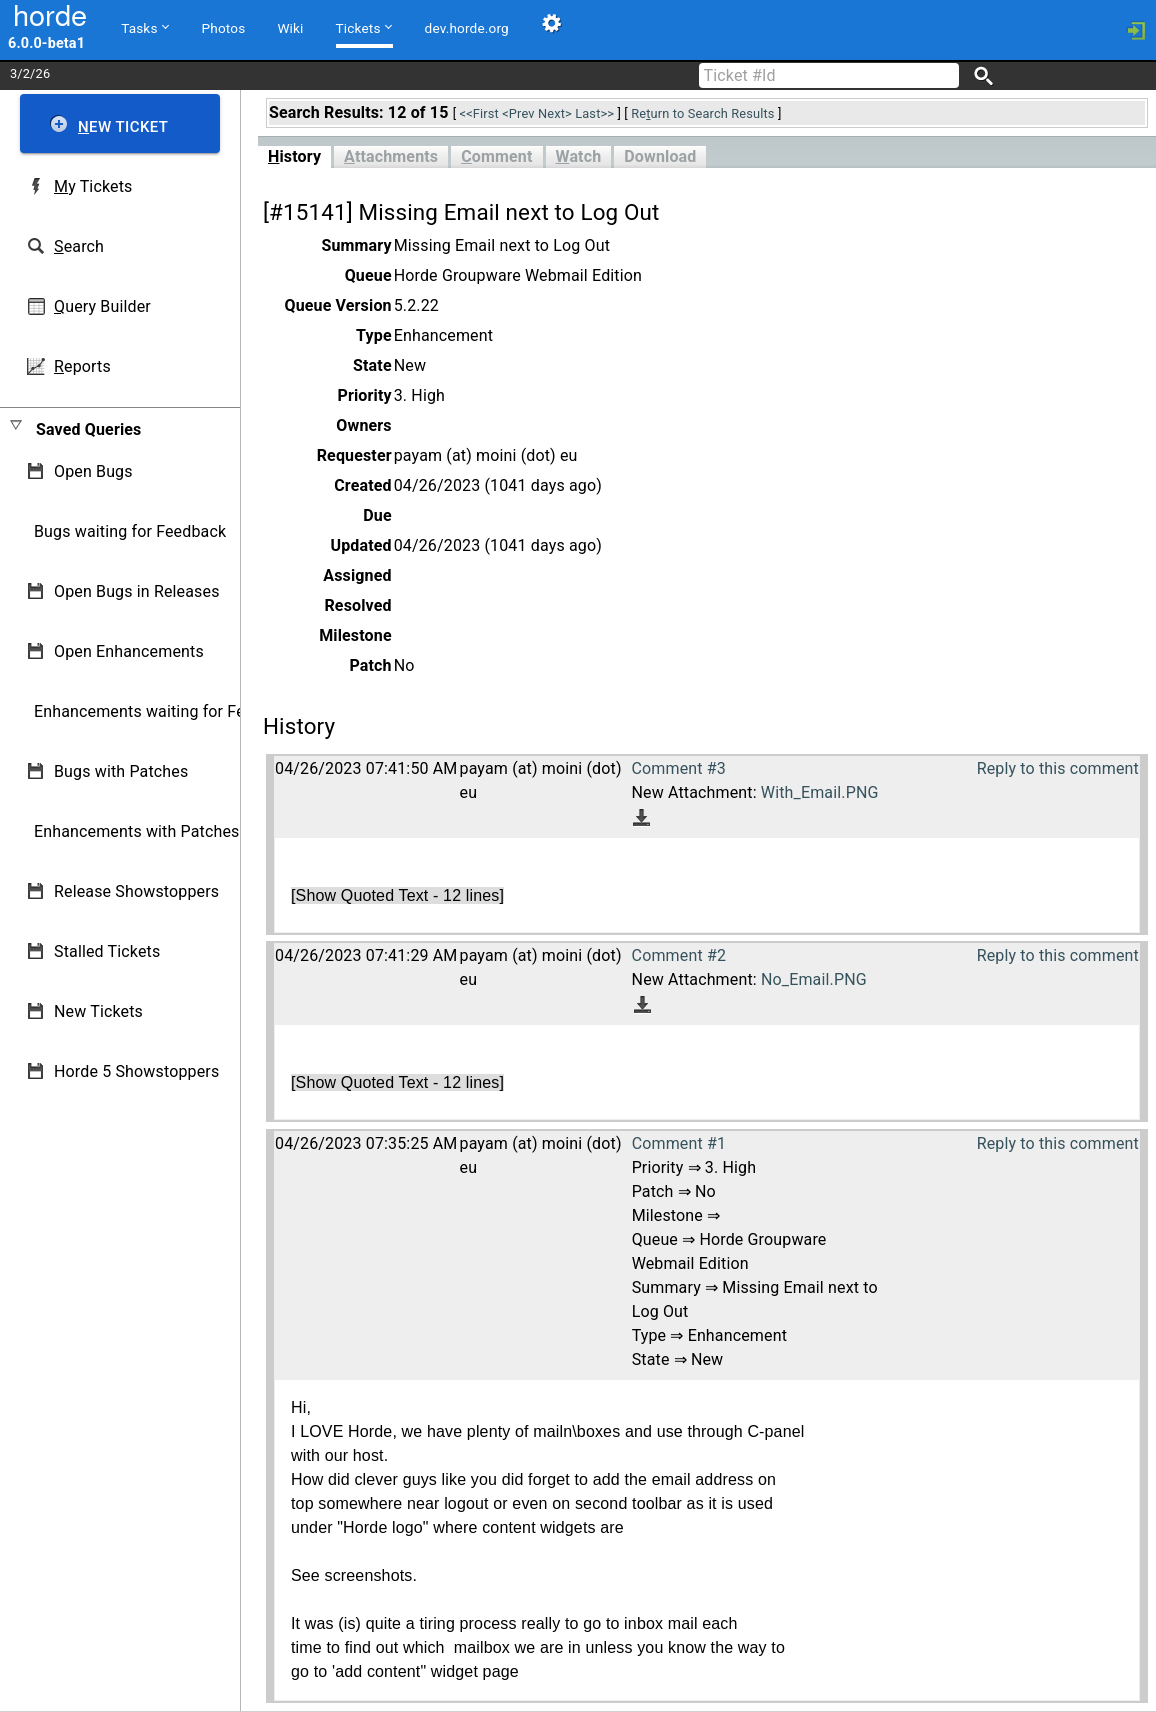  Describe the element at coordinates (107, 951) in the screenshot. I see `Stalled Tickets` at that location.